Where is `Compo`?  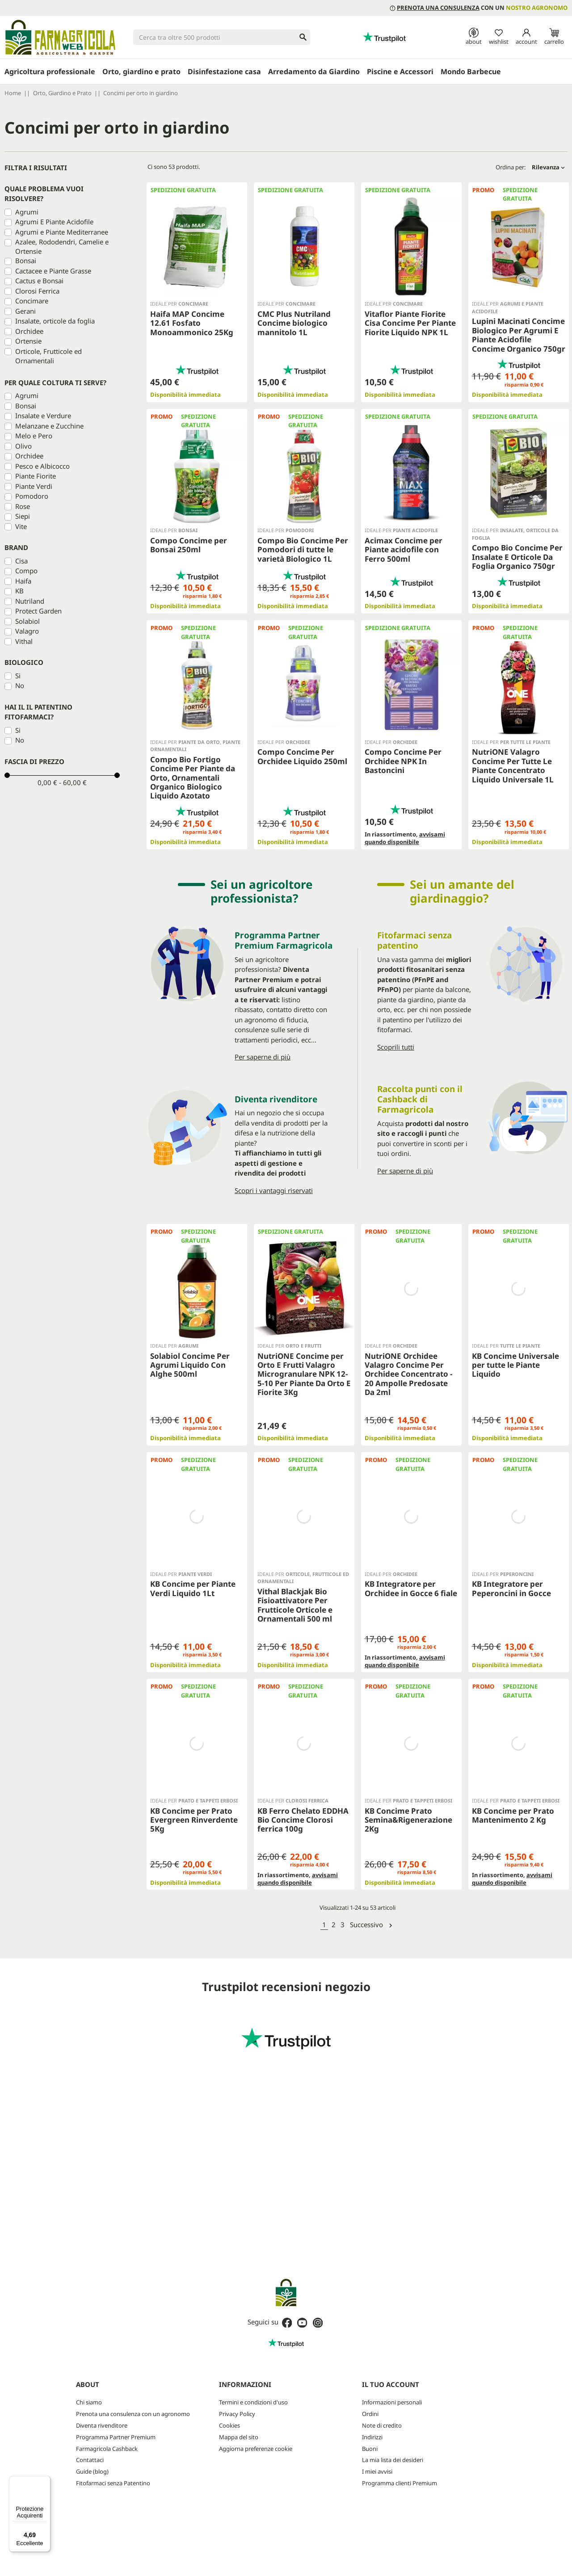 Compo is located at coordinates (26, 570).